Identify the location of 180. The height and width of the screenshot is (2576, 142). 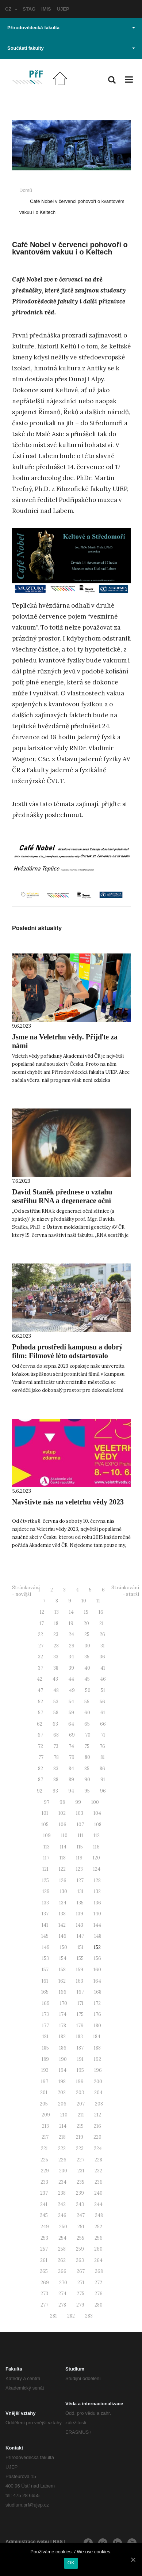
(97, 2025).